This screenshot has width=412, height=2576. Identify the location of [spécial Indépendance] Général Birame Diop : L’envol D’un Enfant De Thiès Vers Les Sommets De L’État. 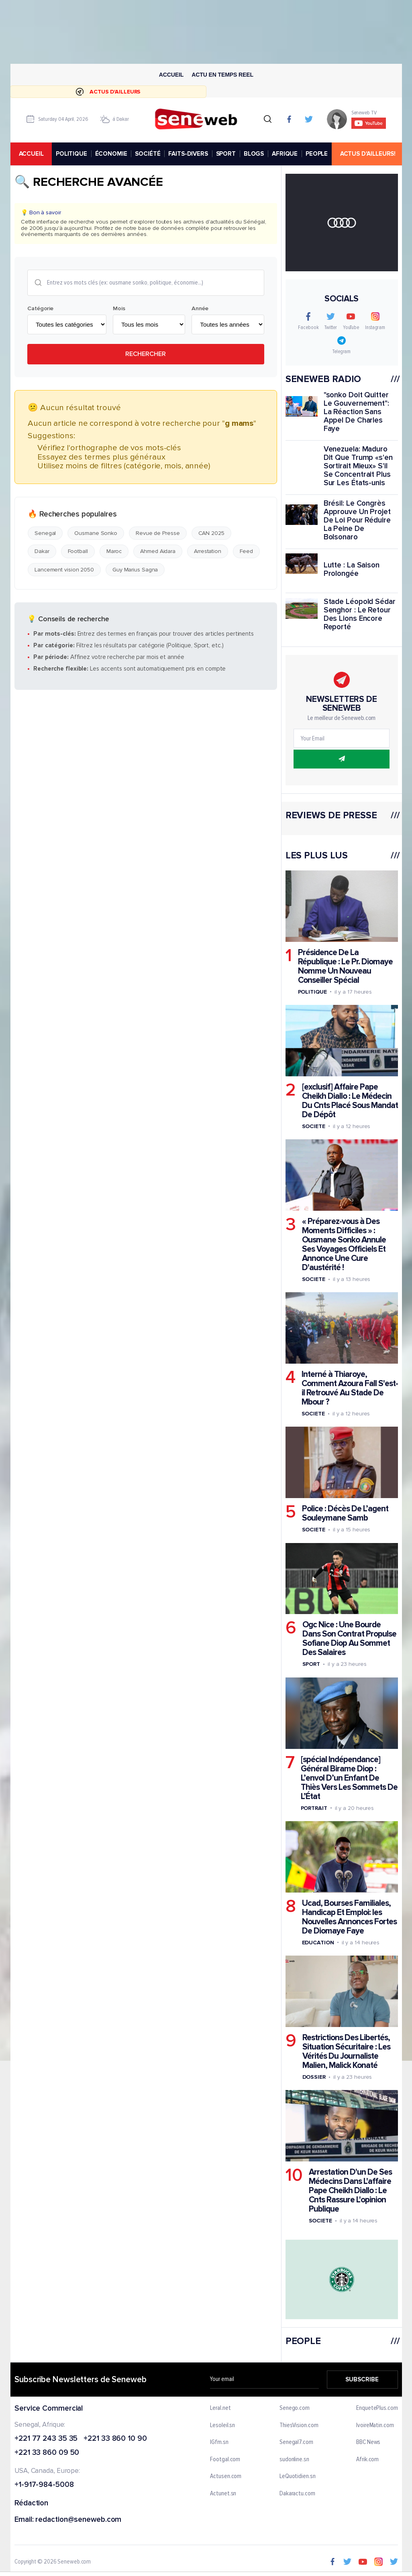
(348, 1778).